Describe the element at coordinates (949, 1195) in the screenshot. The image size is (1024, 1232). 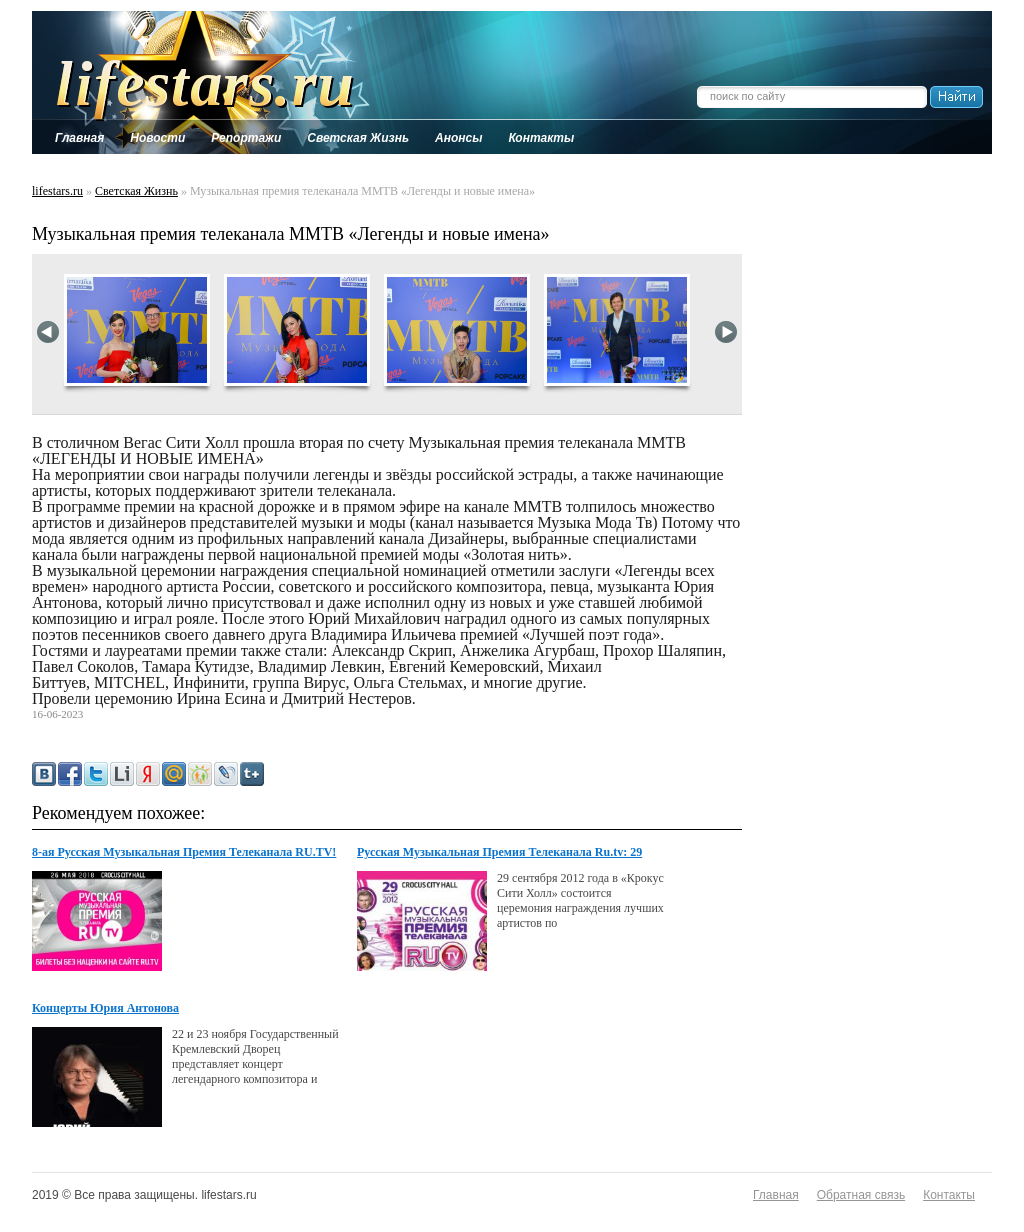
I see `Контакты` at that location.